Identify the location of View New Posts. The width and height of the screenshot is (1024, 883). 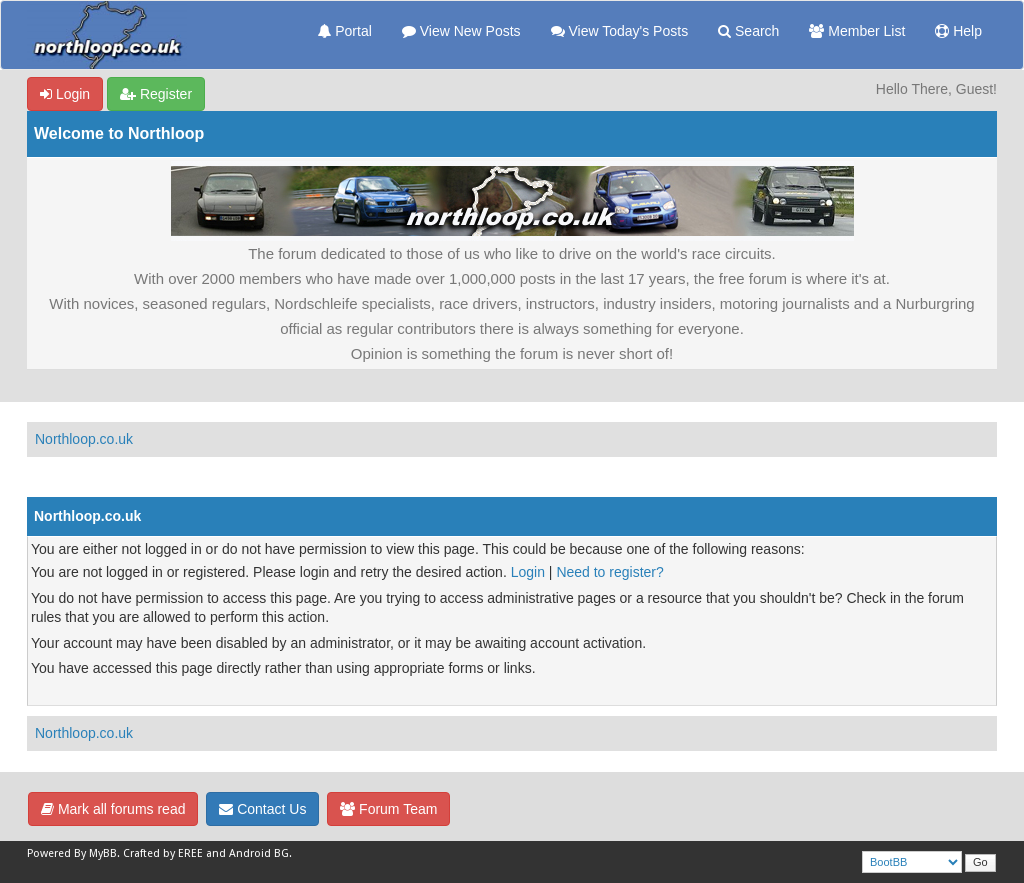
(461, 31).